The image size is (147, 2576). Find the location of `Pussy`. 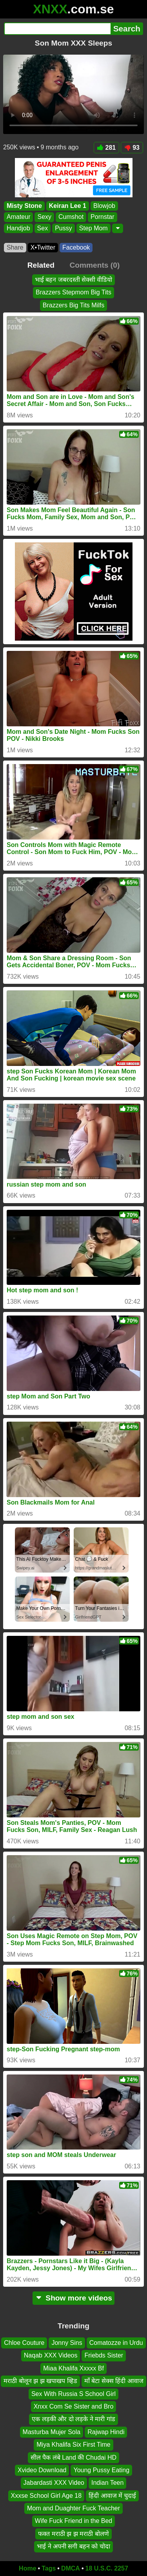

Pussy is located at coordinates (63, 228).